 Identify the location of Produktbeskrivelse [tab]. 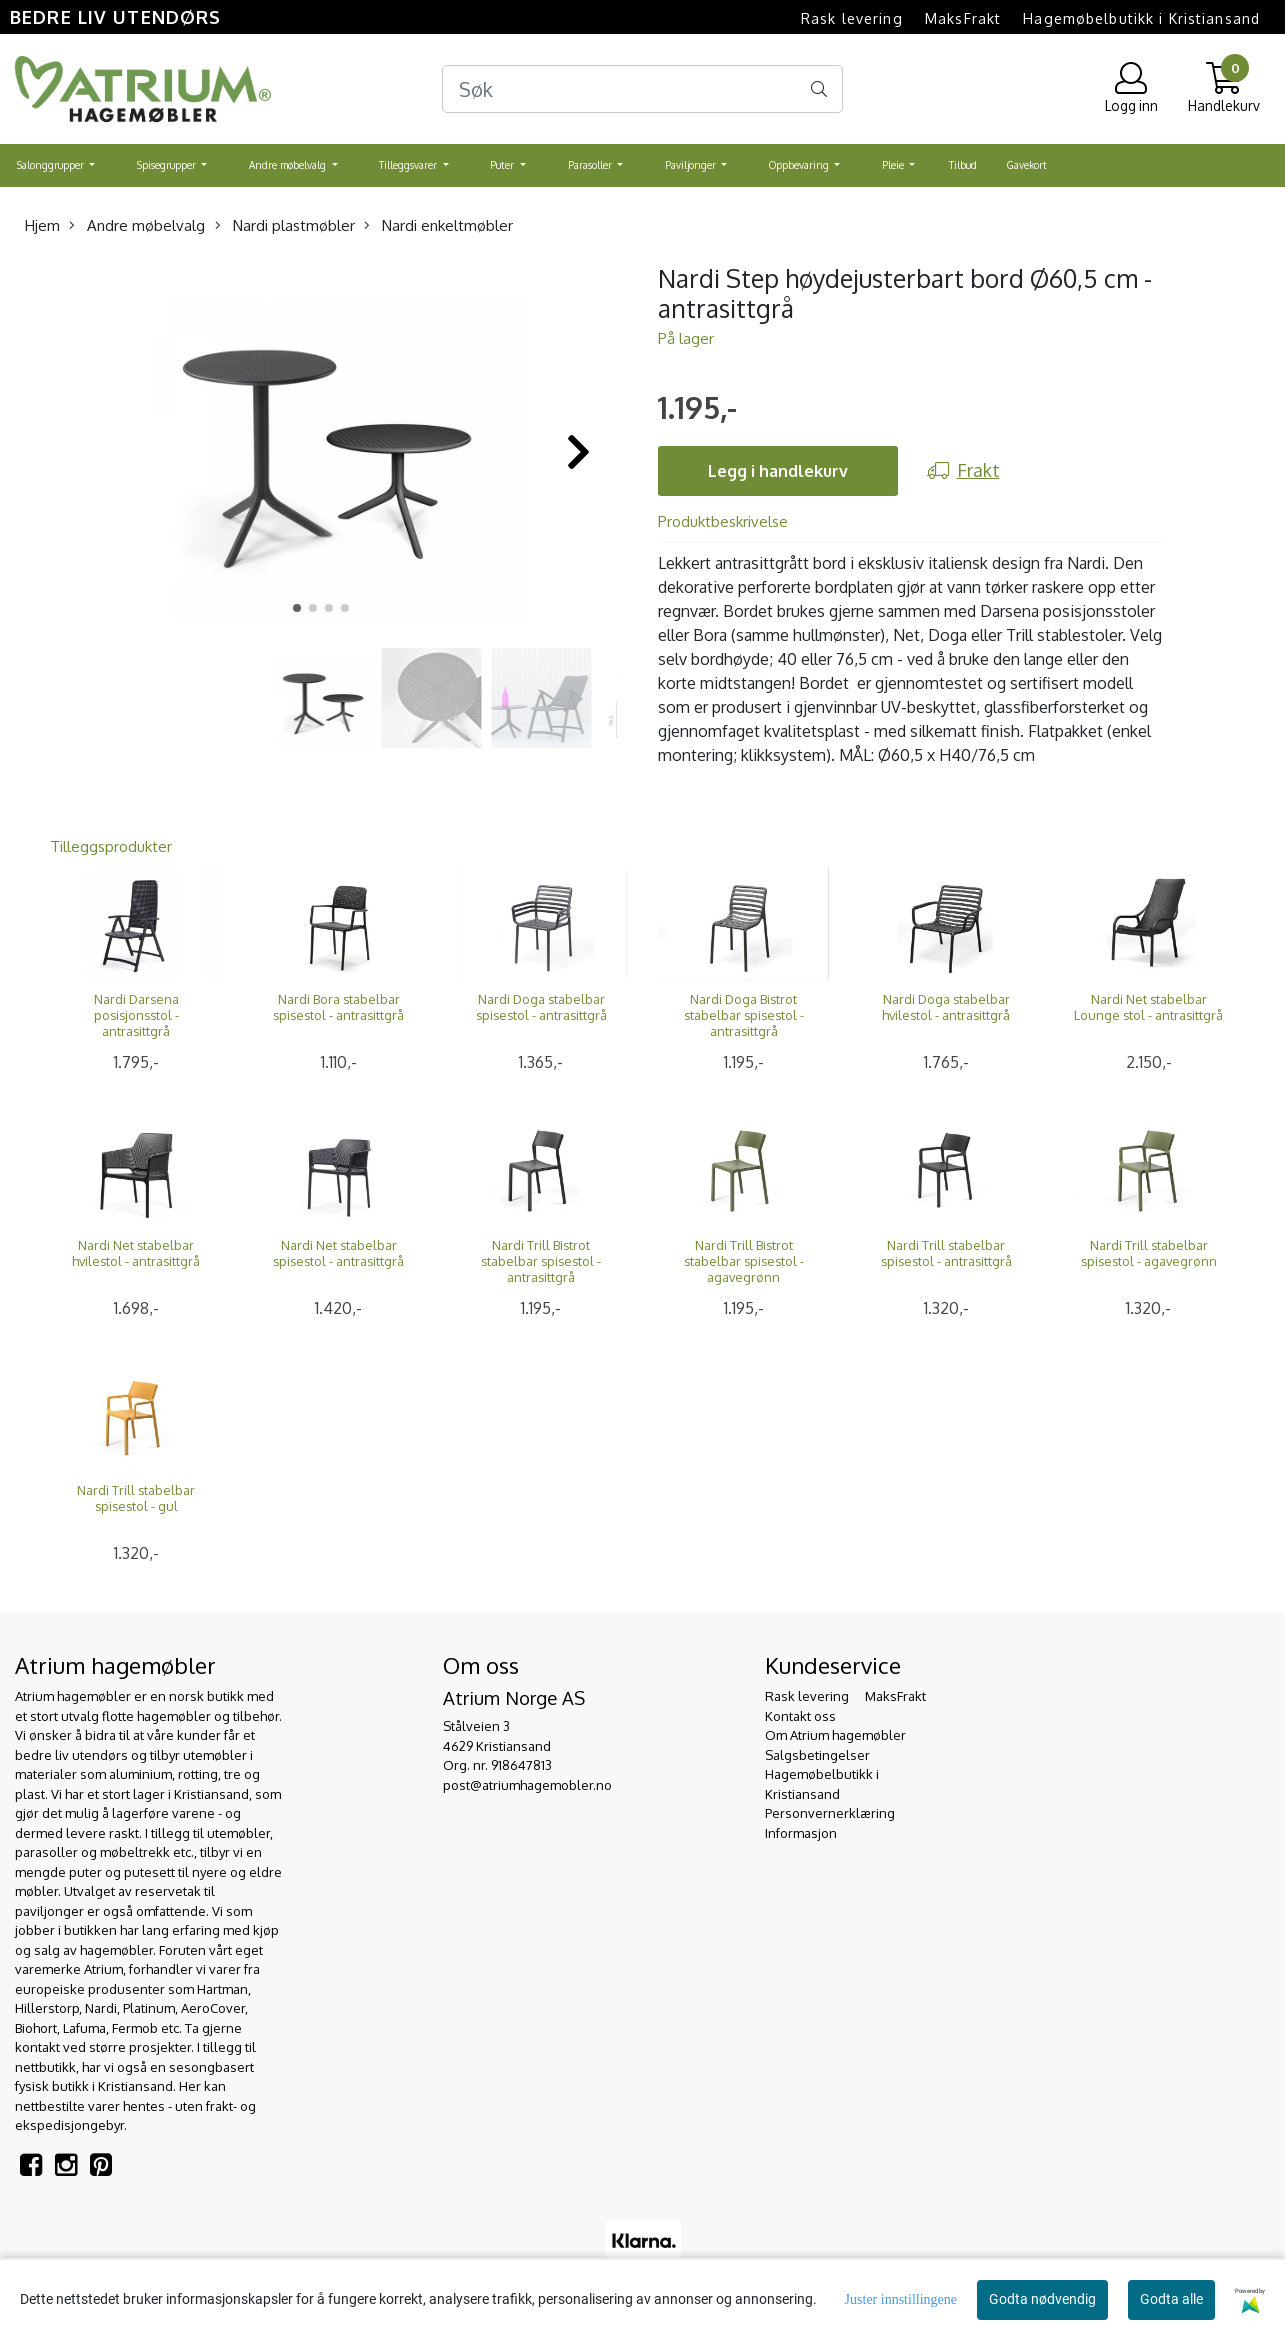
(723, 521).